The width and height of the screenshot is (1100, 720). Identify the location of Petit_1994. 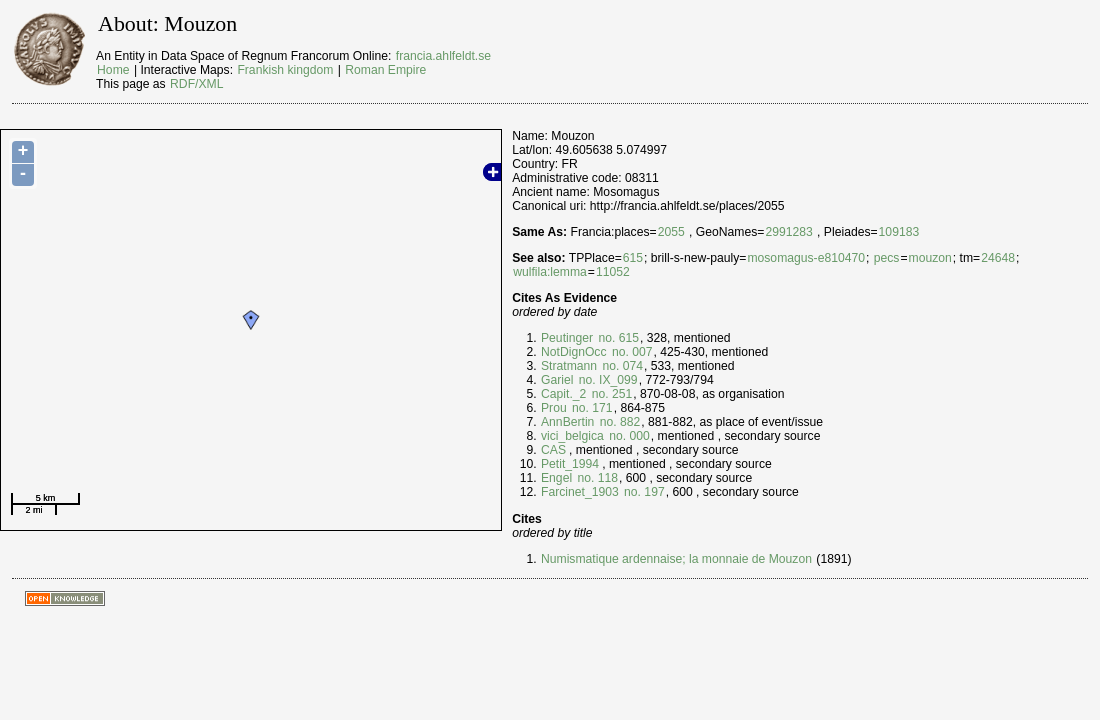
(570, 464).